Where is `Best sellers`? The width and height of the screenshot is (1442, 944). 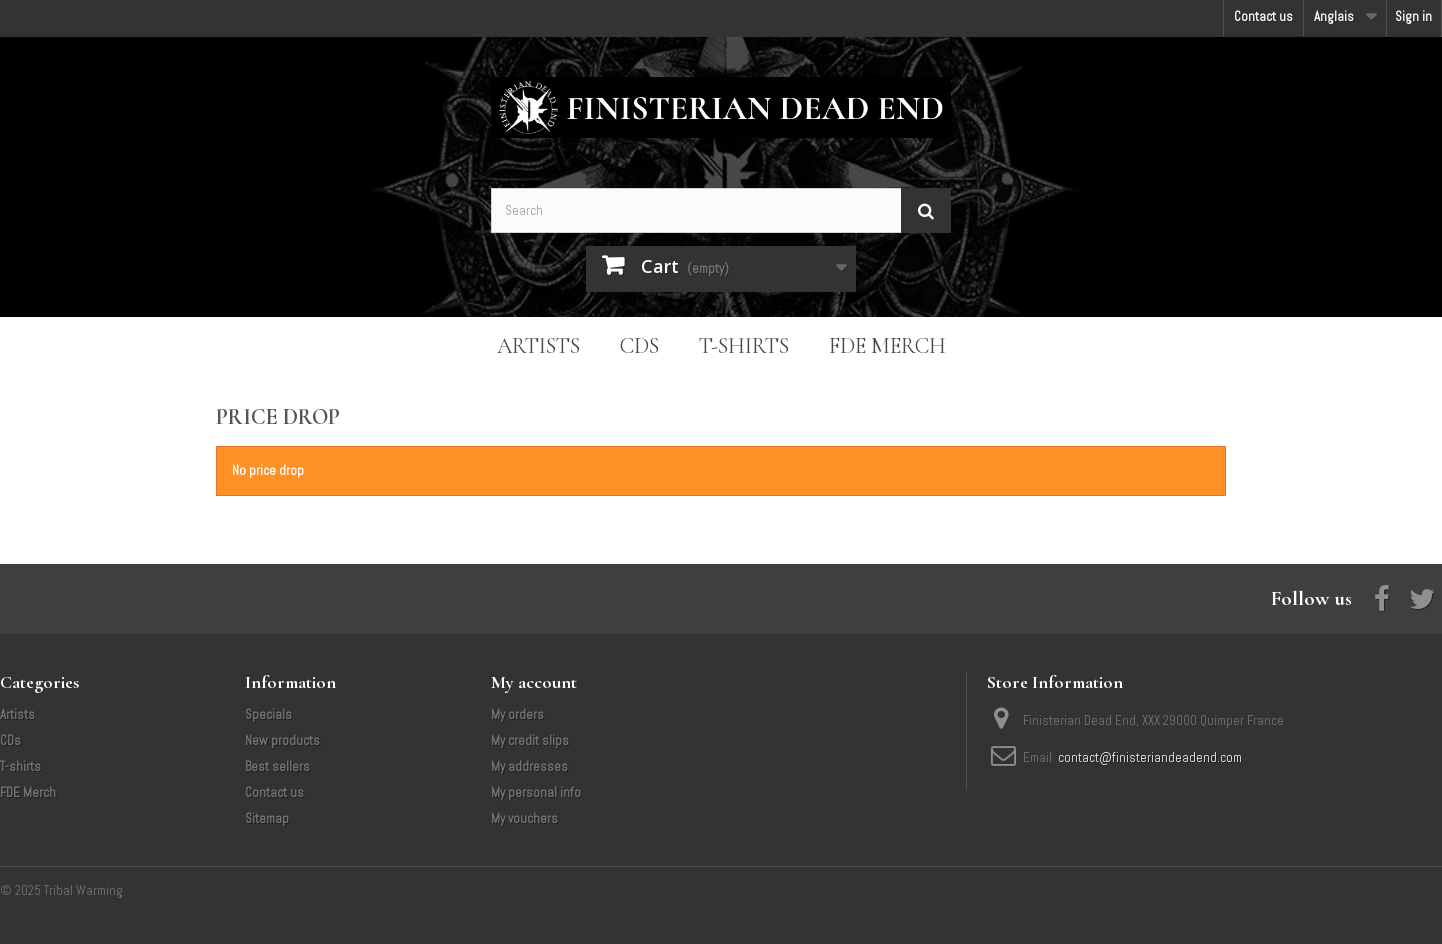
Best sellers is located at coordinates (277, 766).